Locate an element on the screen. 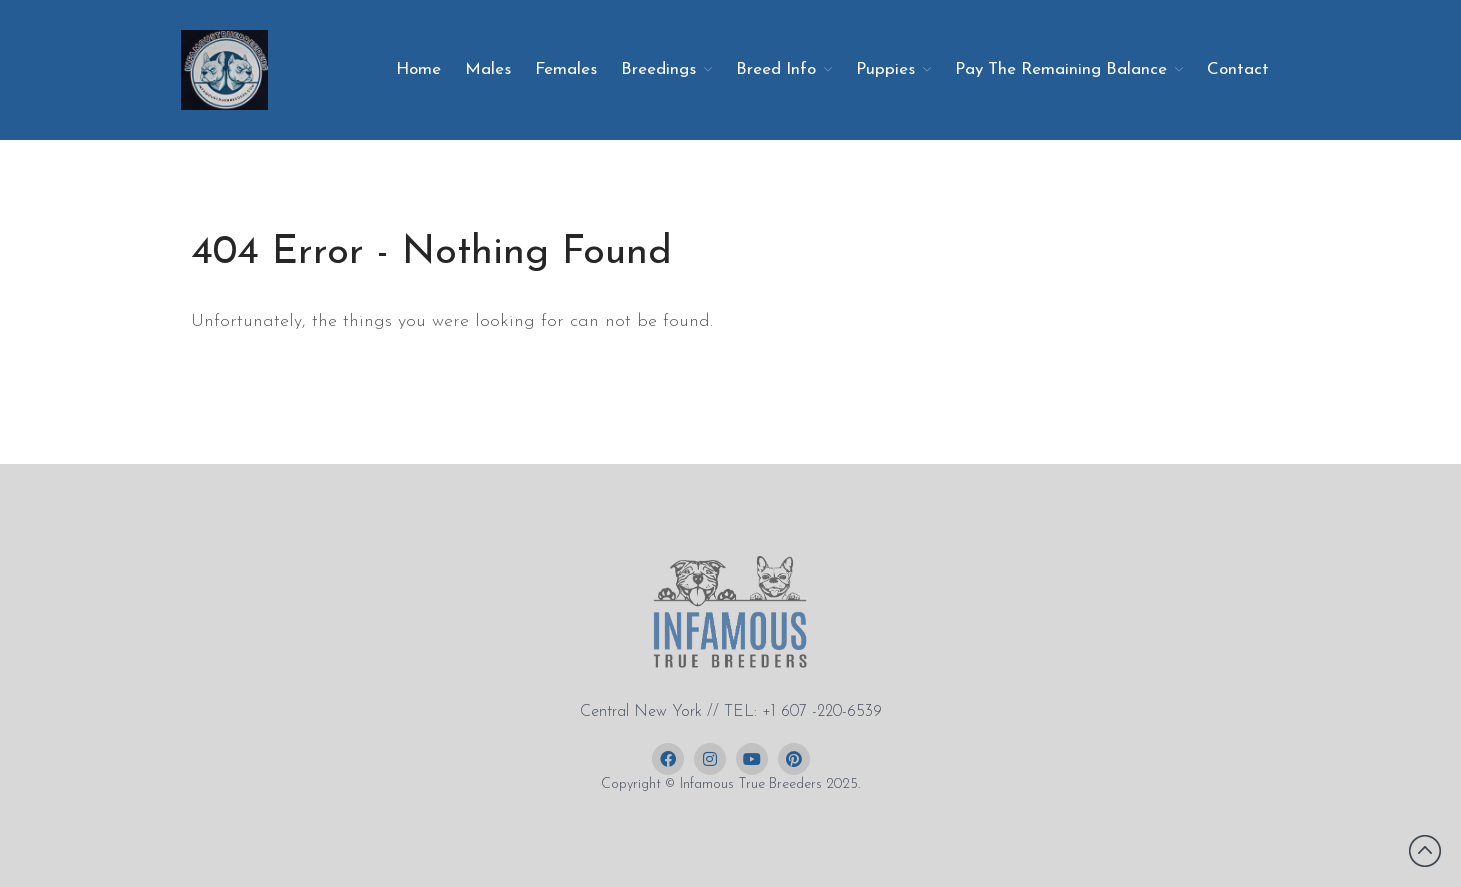 Image resolution: width=1461 pixels, height=887 pixels. Back to top is located at coordinates (1425, 851).